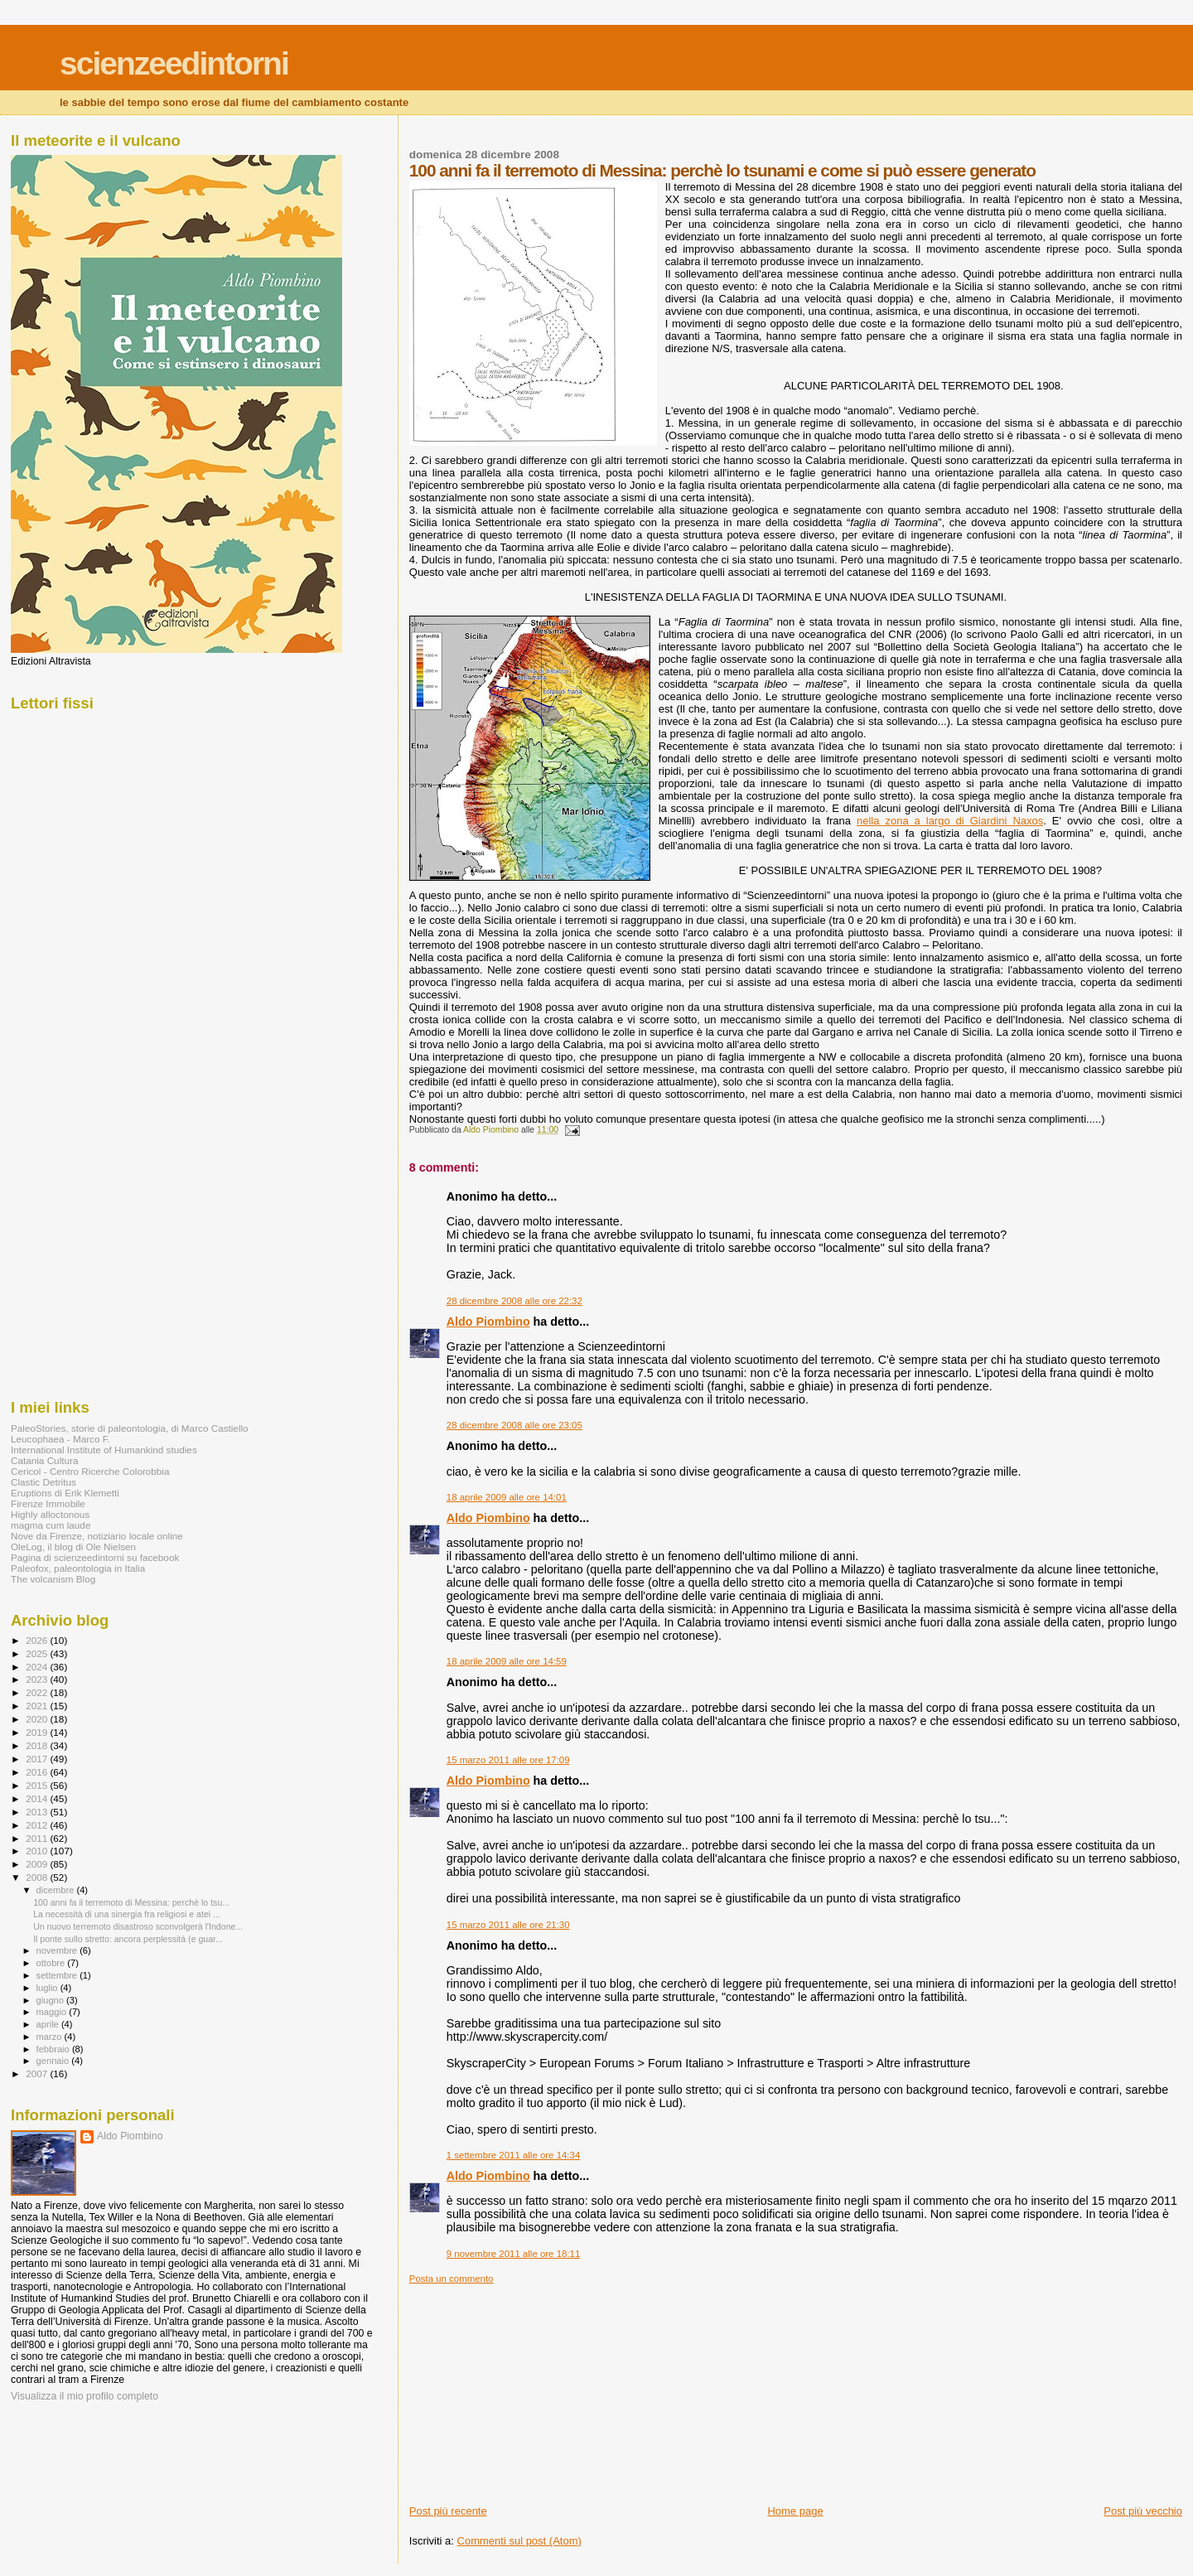  What do you see at coordinates (38, 1785) in the screenshot?
I see `2015` at bounding box center [38, 1785].